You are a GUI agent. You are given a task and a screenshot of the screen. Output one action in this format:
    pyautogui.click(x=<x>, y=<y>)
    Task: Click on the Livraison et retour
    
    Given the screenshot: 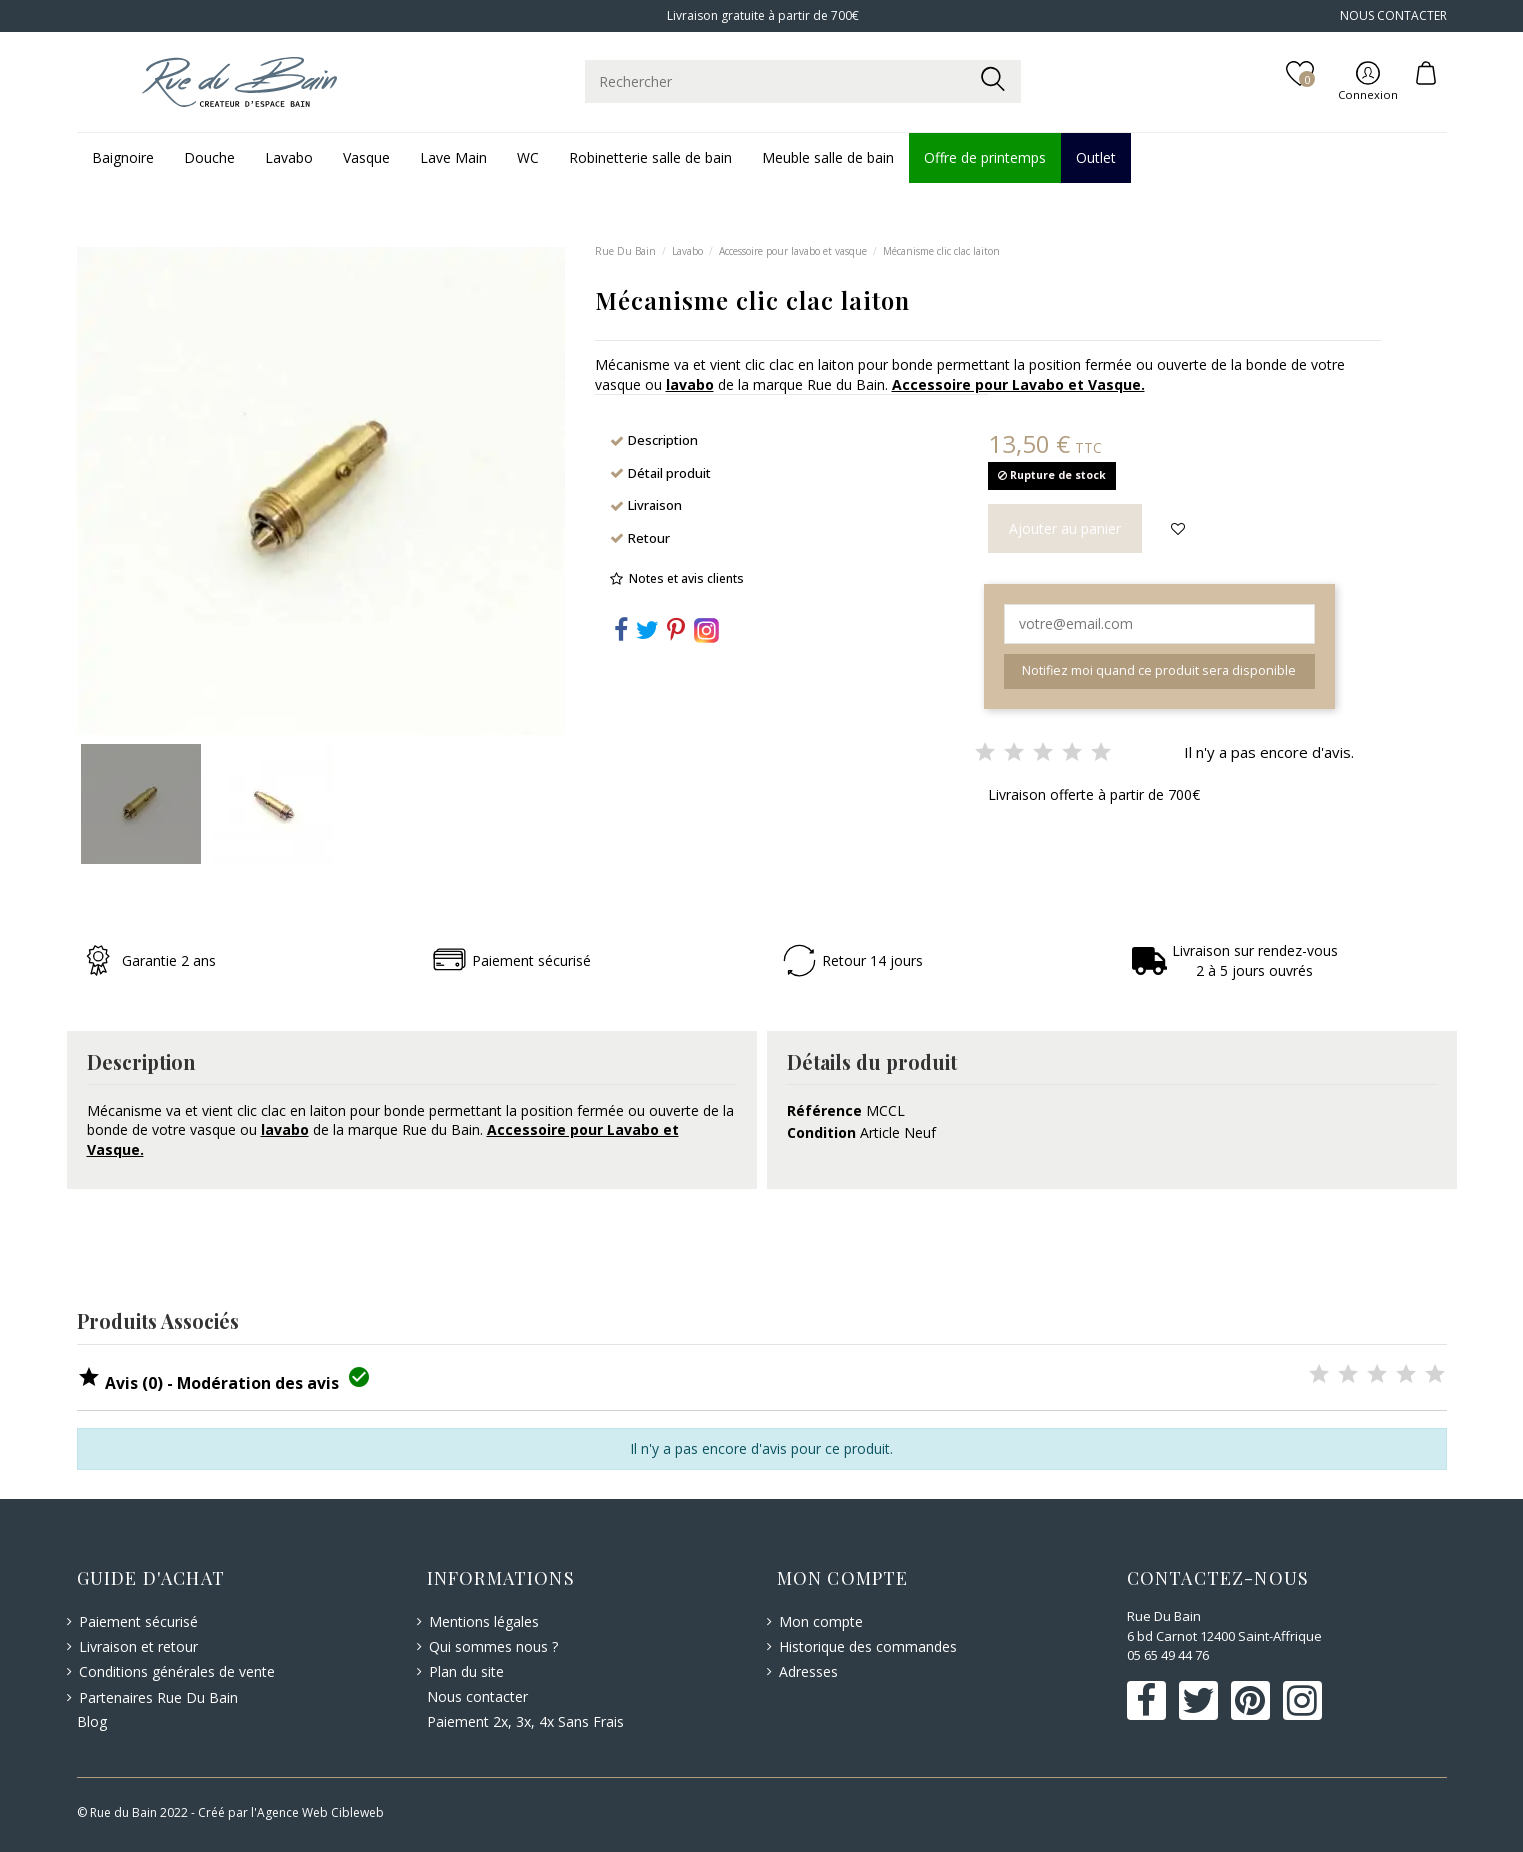 What is the action you would take?
    pyautogui.click(x=138, y=1646)
    